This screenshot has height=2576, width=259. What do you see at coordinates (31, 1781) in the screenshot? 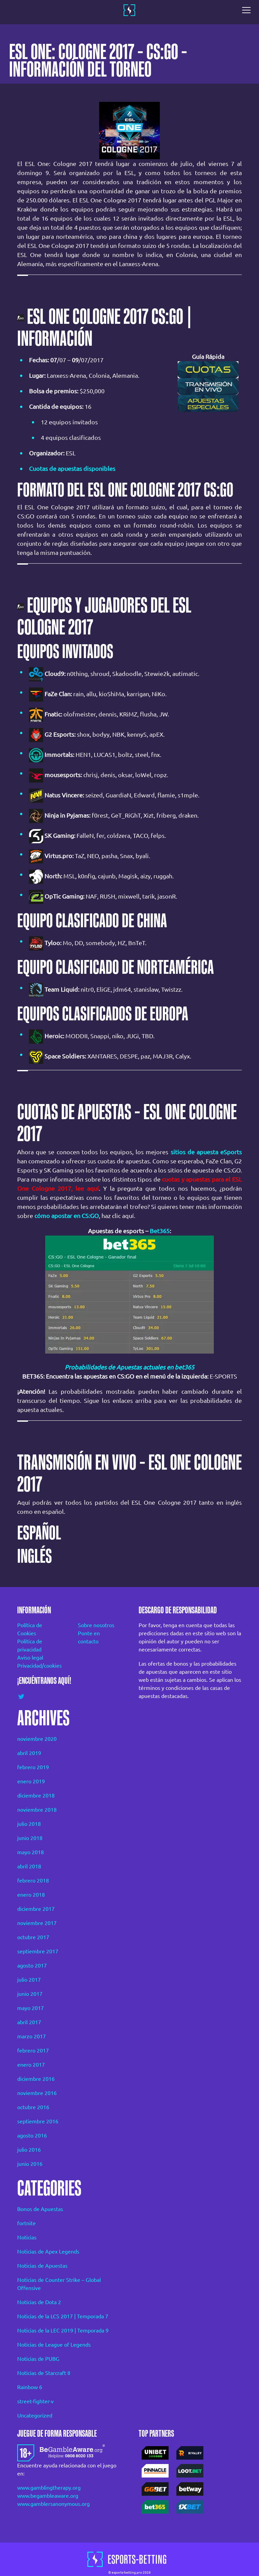
I see `enero 2019` at bounding box center [31, 1781].